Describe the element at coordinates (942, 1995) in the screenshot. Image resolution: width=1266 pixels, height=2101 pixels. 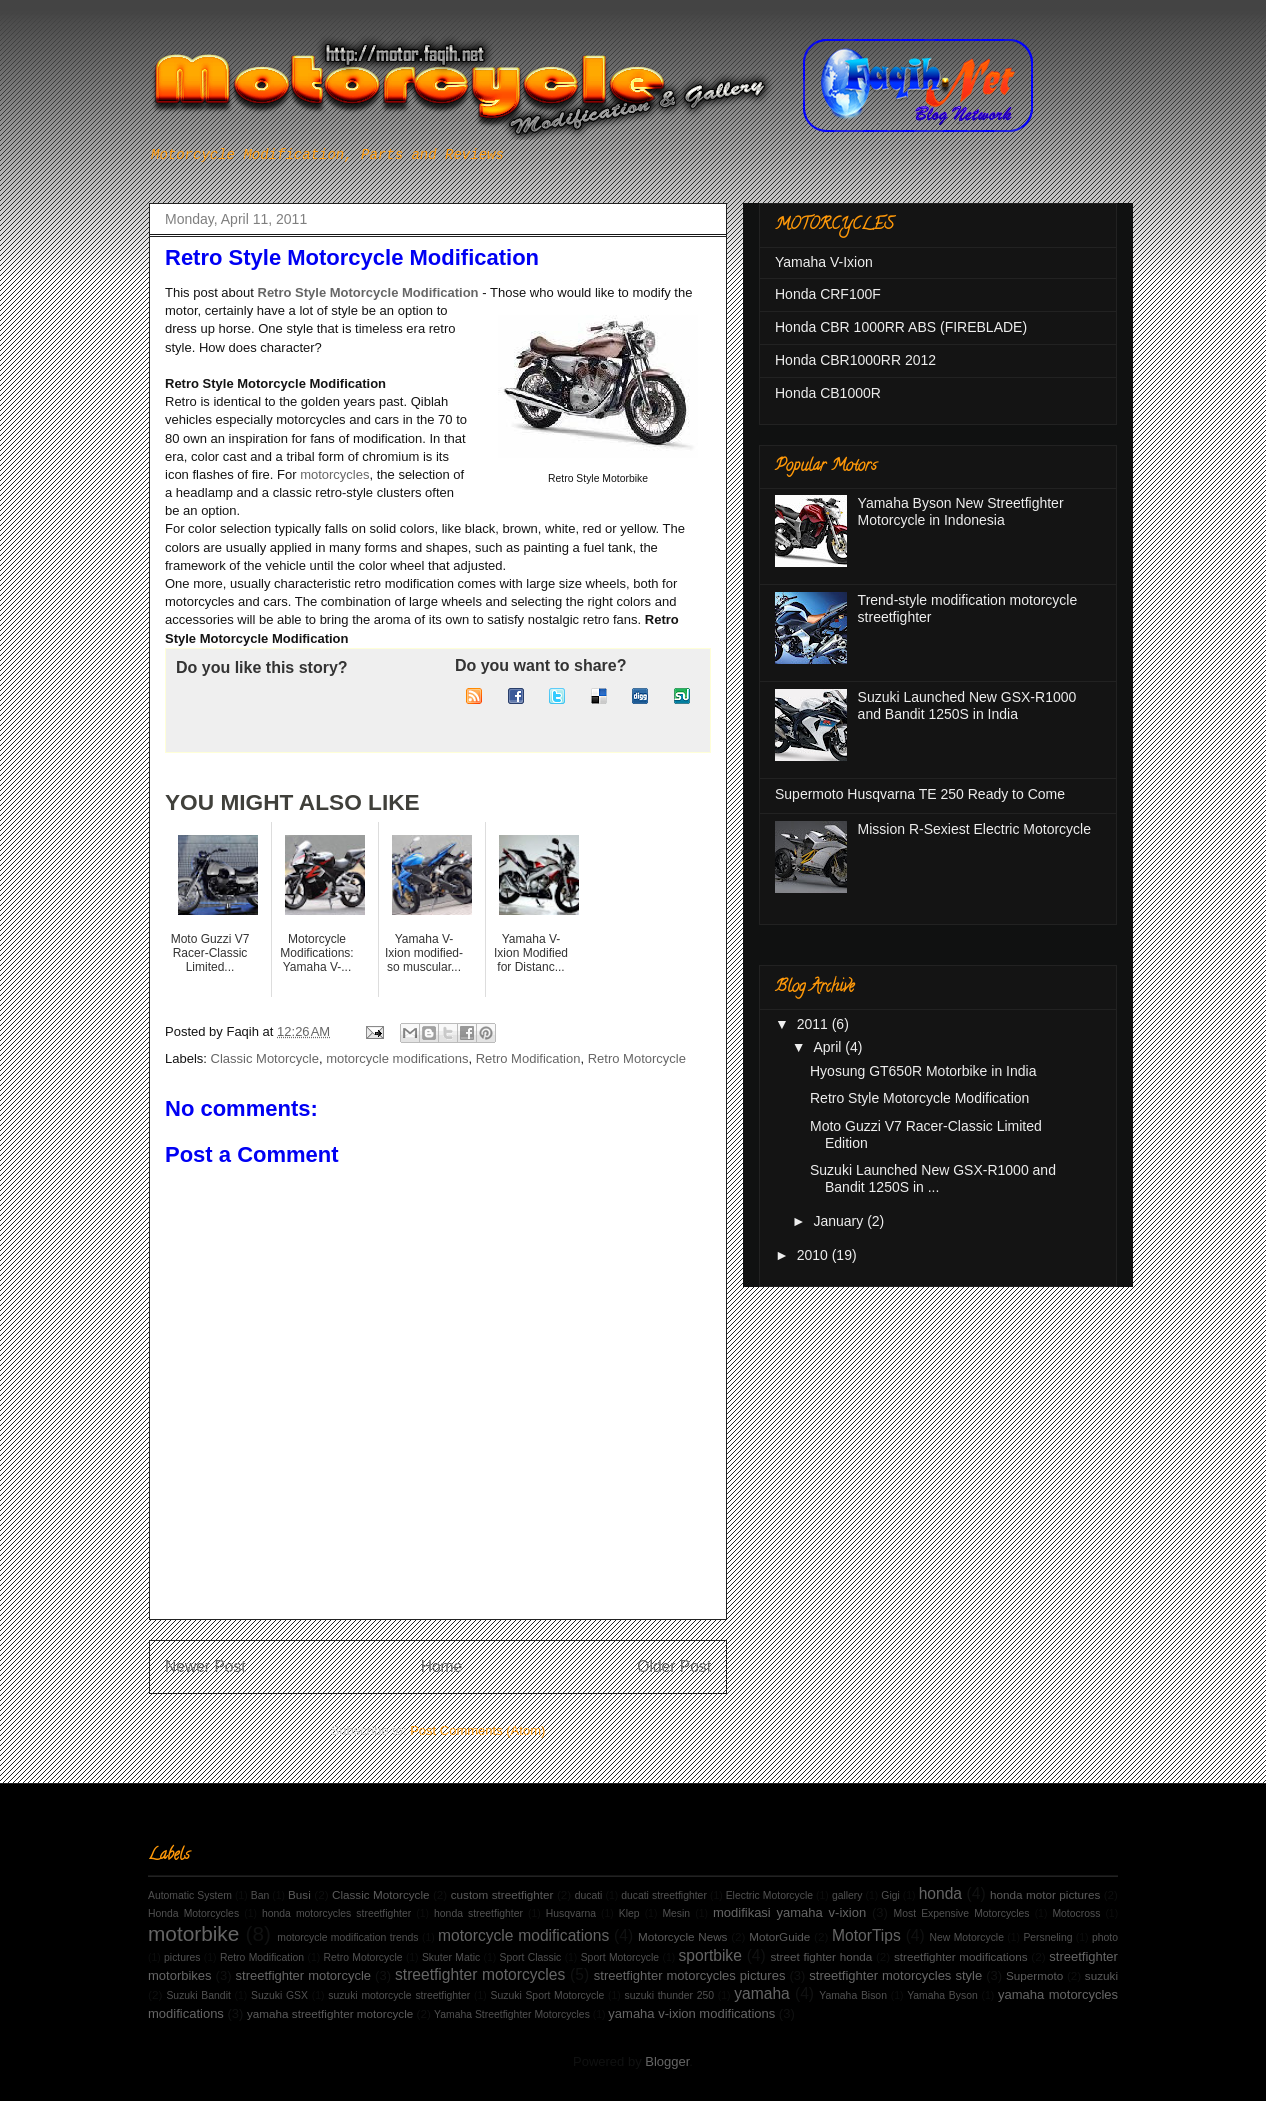
I see `Yamaha Byson` at that location.